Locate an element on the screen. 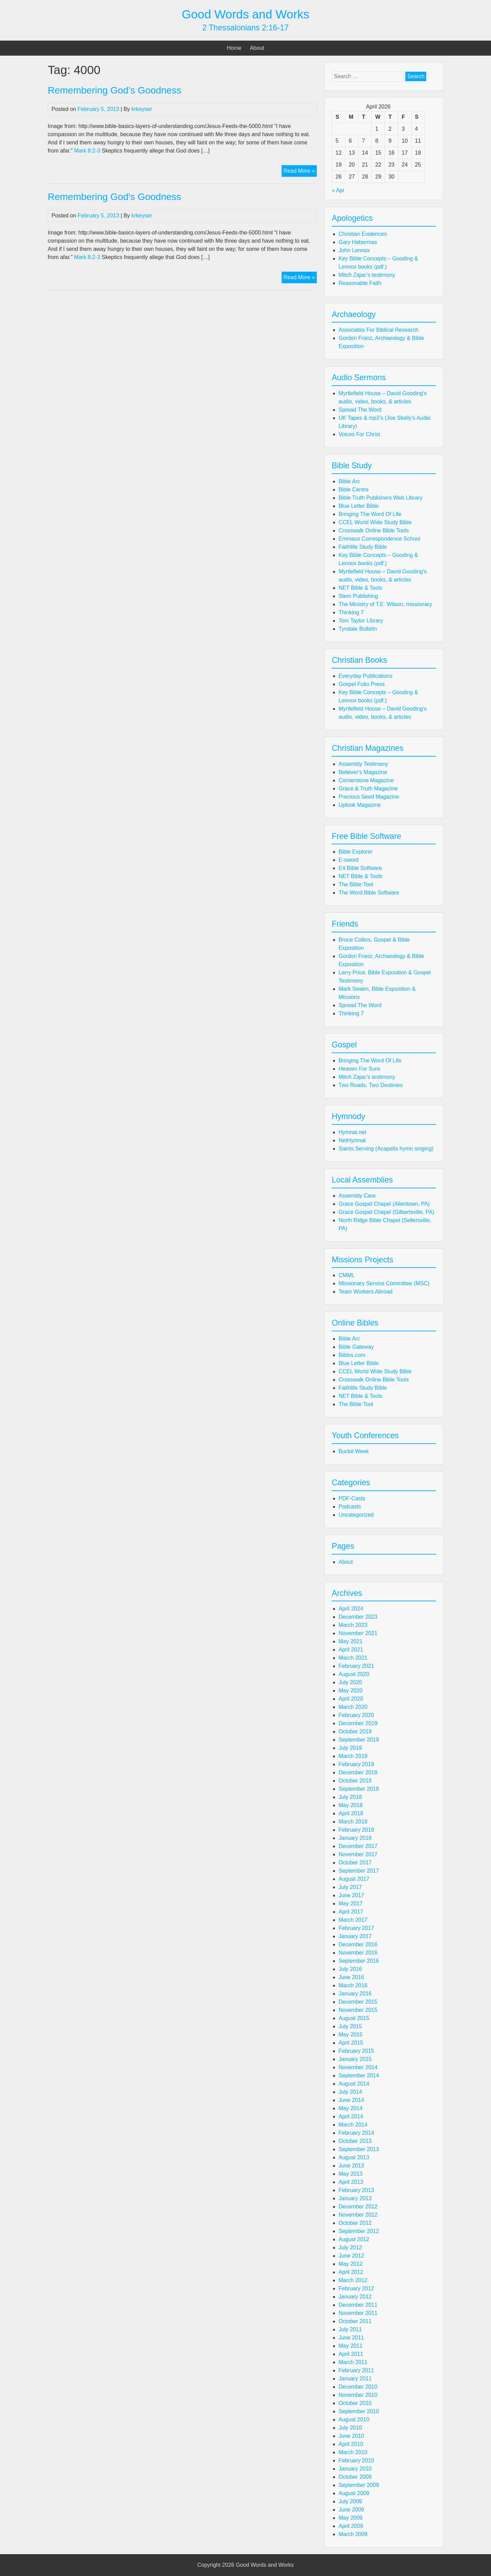  November 2012 is located at coordinates (358, 2215).